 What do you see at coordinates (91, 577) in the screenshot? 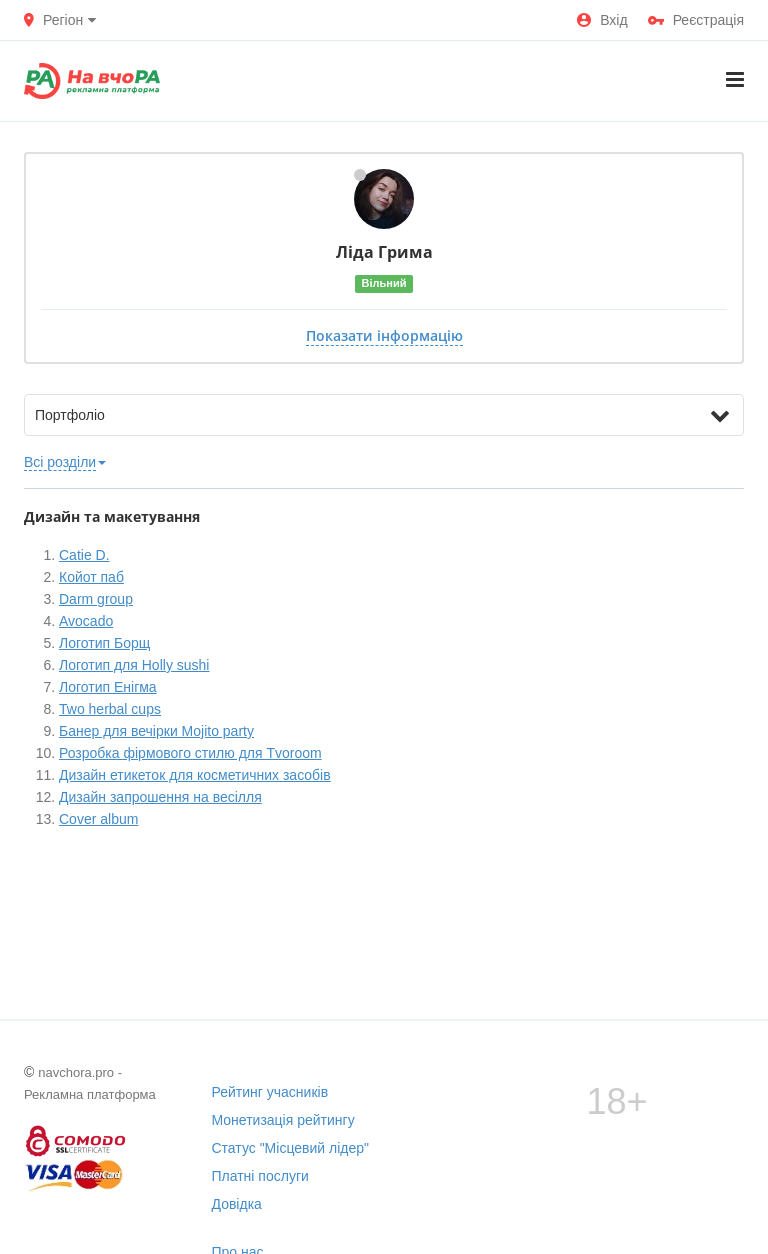
I see `Койот паб` at bounding box center [91, 577].